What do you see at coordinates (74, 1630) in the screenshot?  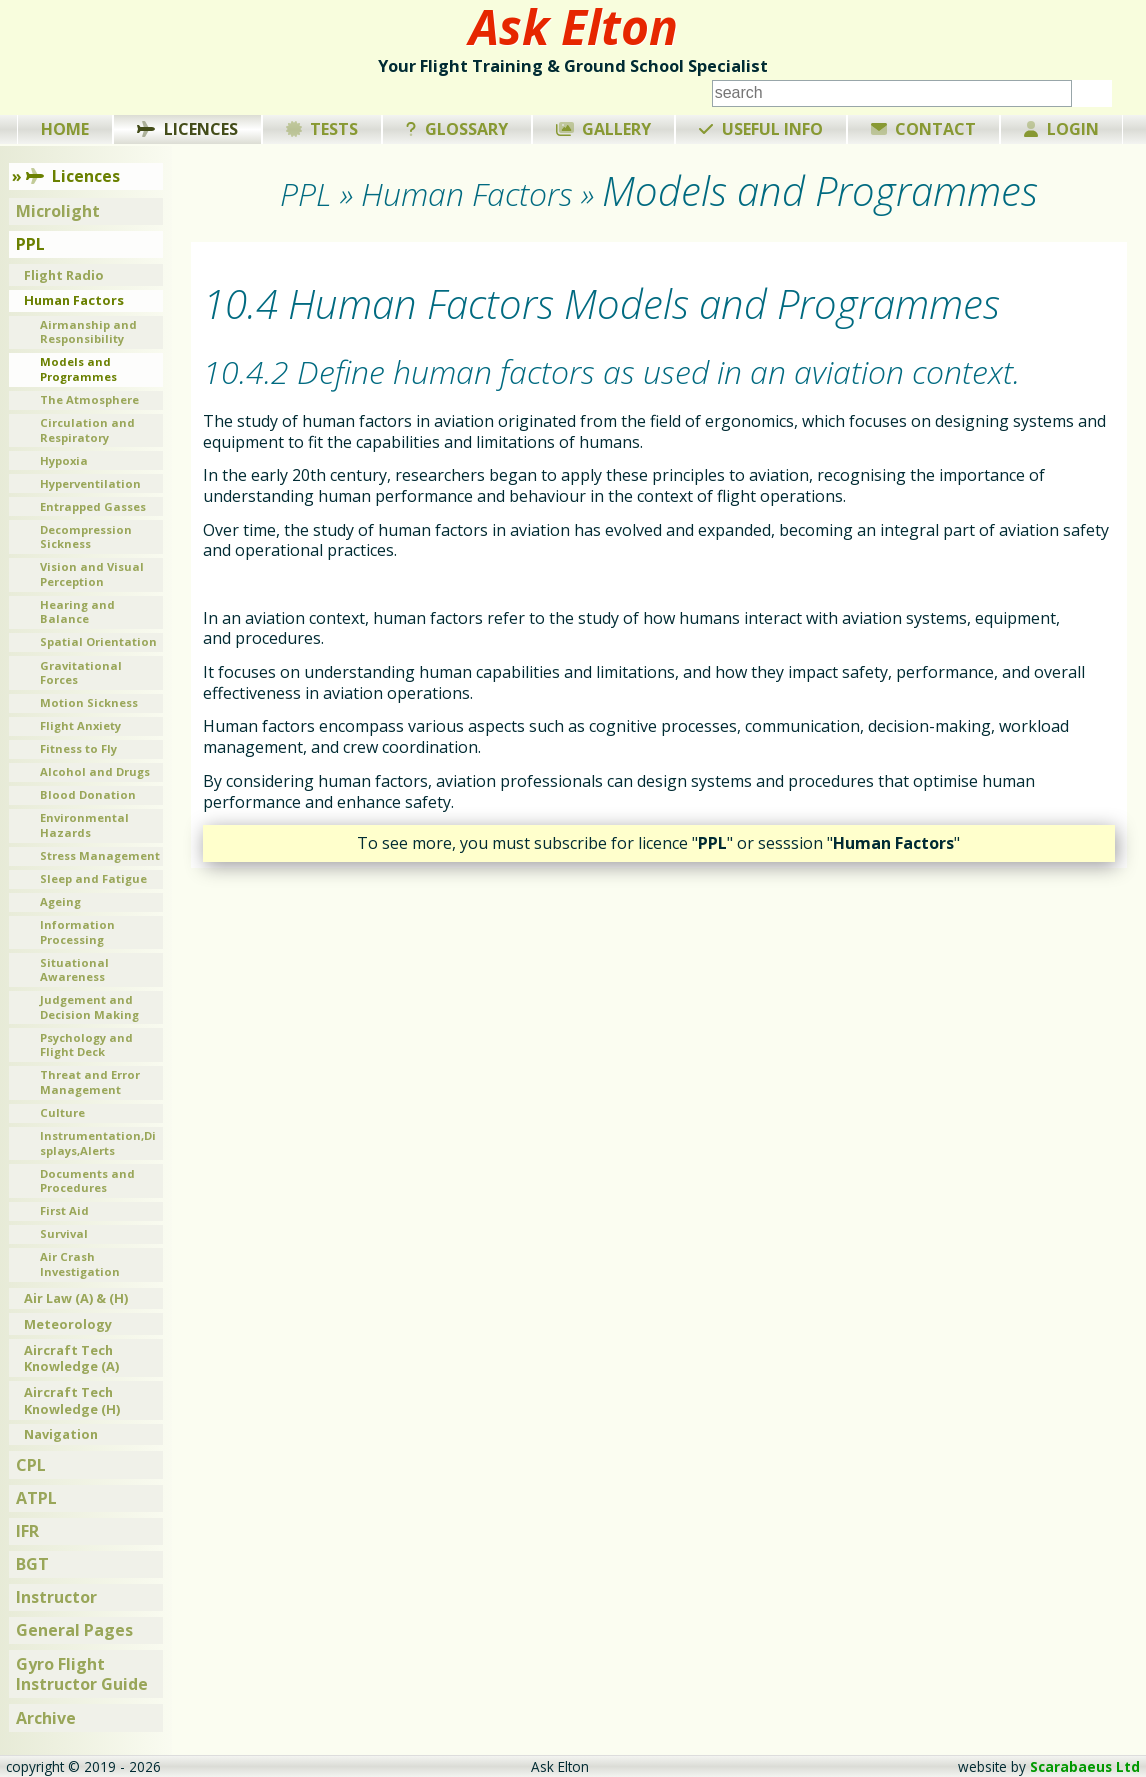 I see `General Pages` at bounding box center [74, 1630].